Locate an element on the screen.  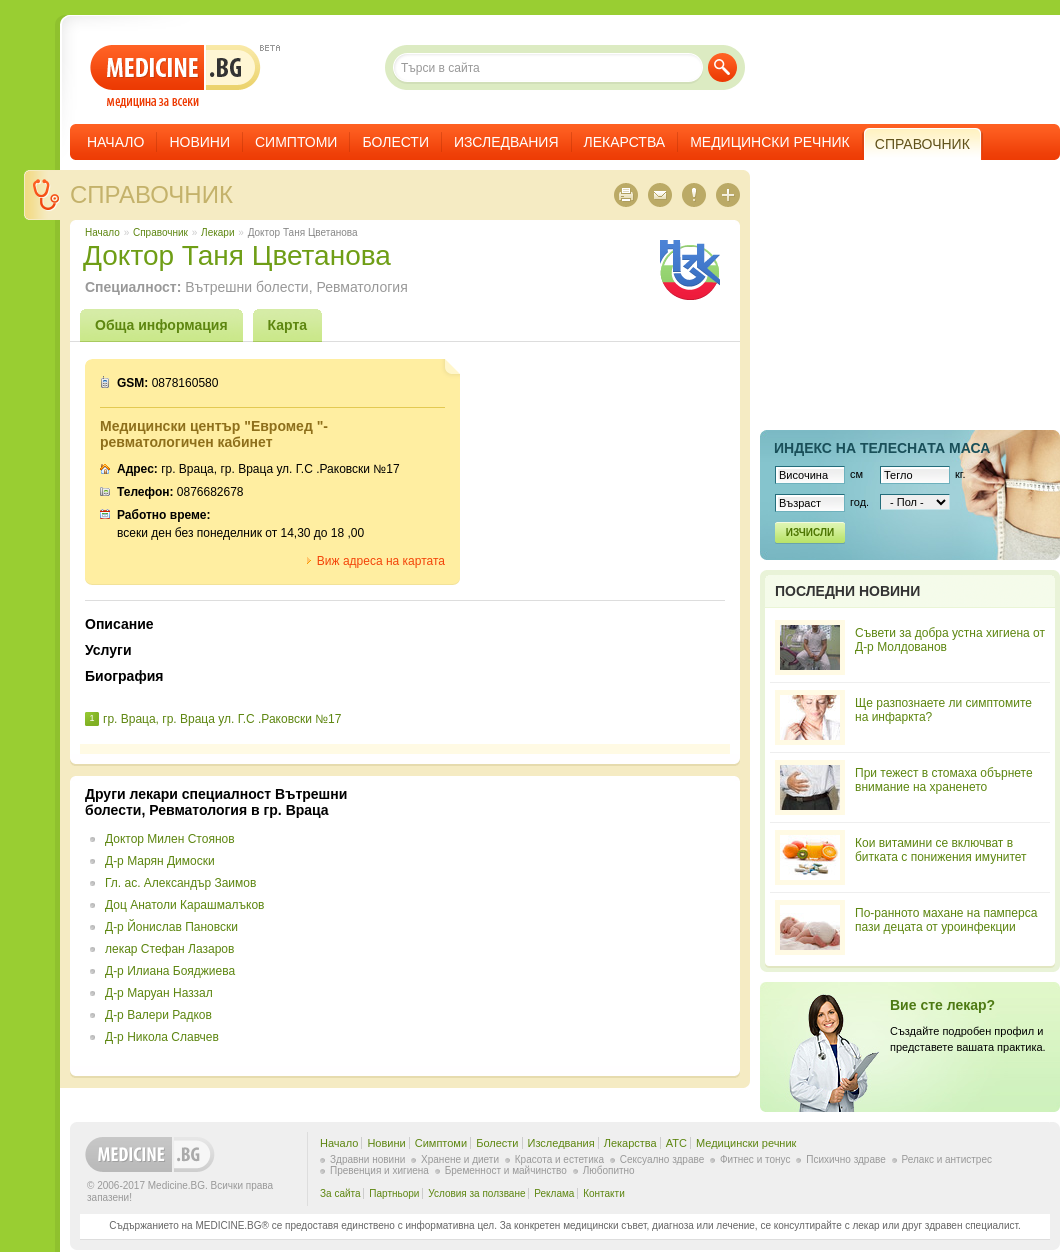
Хранене и диети is located at coordinates (460, 1159).